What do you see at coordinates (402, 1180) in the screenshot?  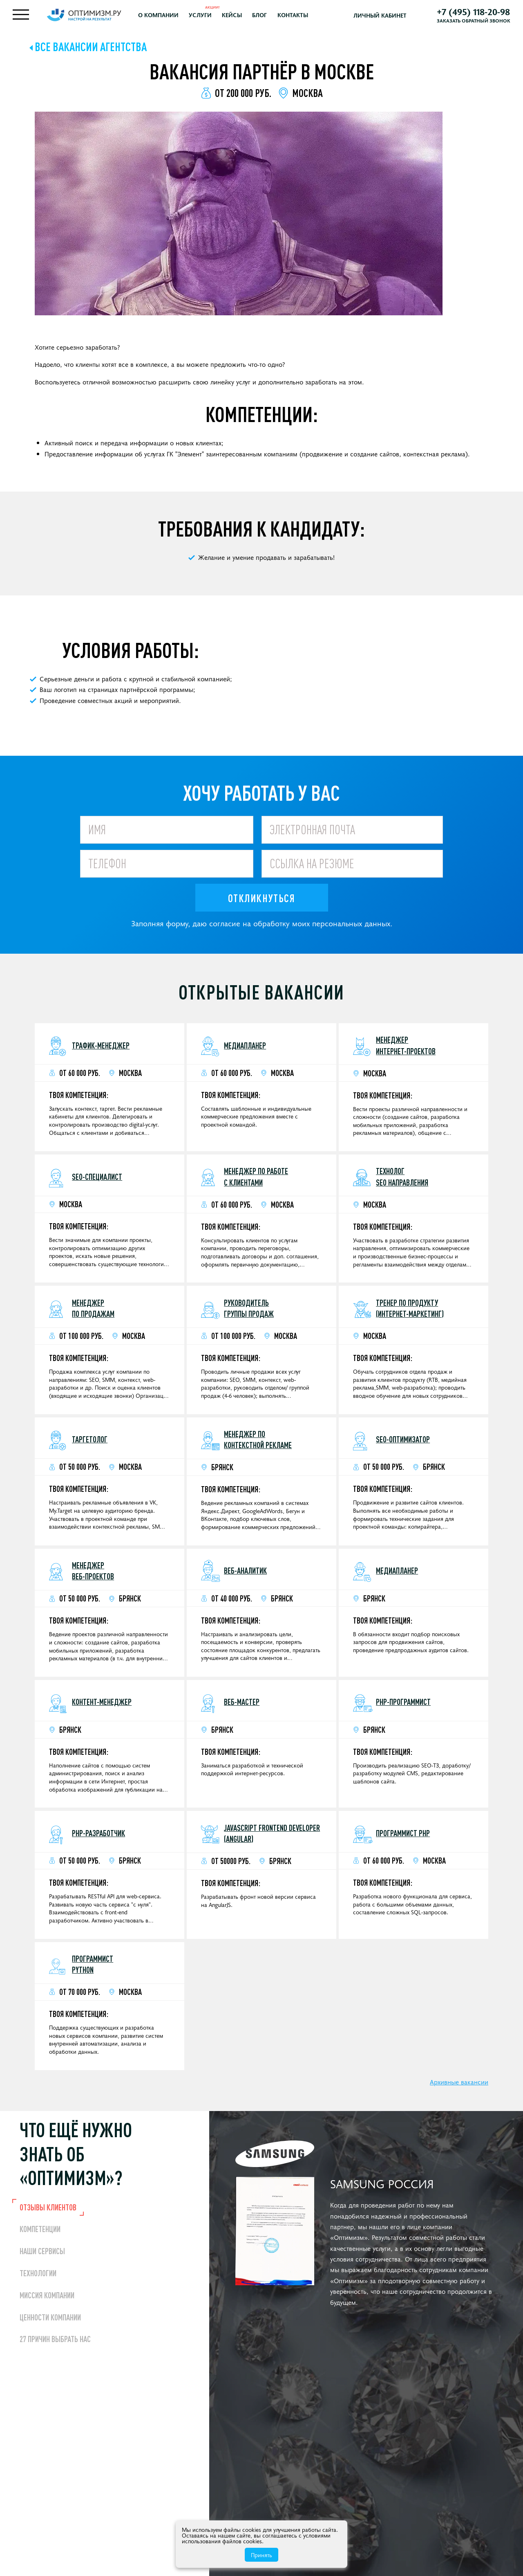 I see `Технолог SEO направления` at bounding box center [402, 1180].